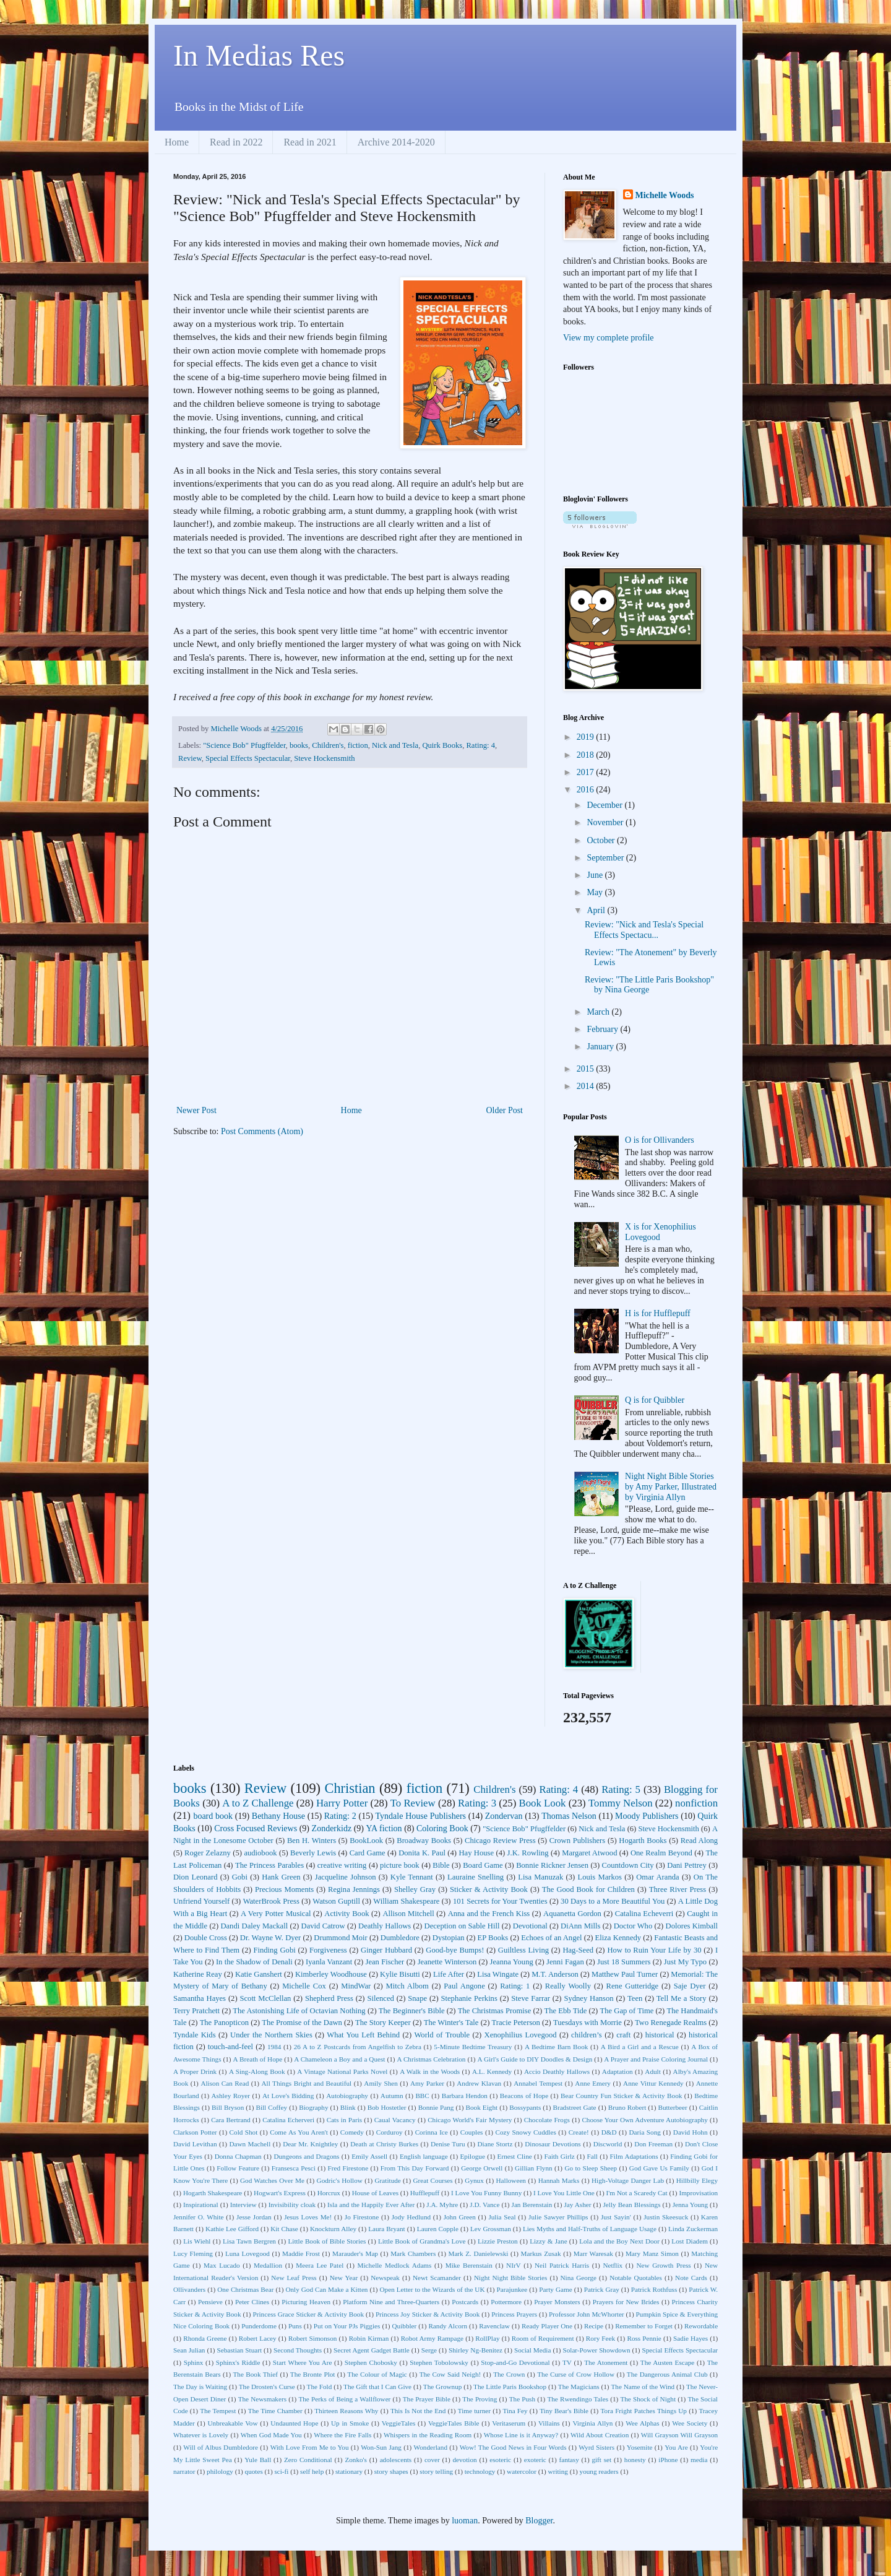 The image size is (891, 2576). I want to click on board book, so click(213, 1816).